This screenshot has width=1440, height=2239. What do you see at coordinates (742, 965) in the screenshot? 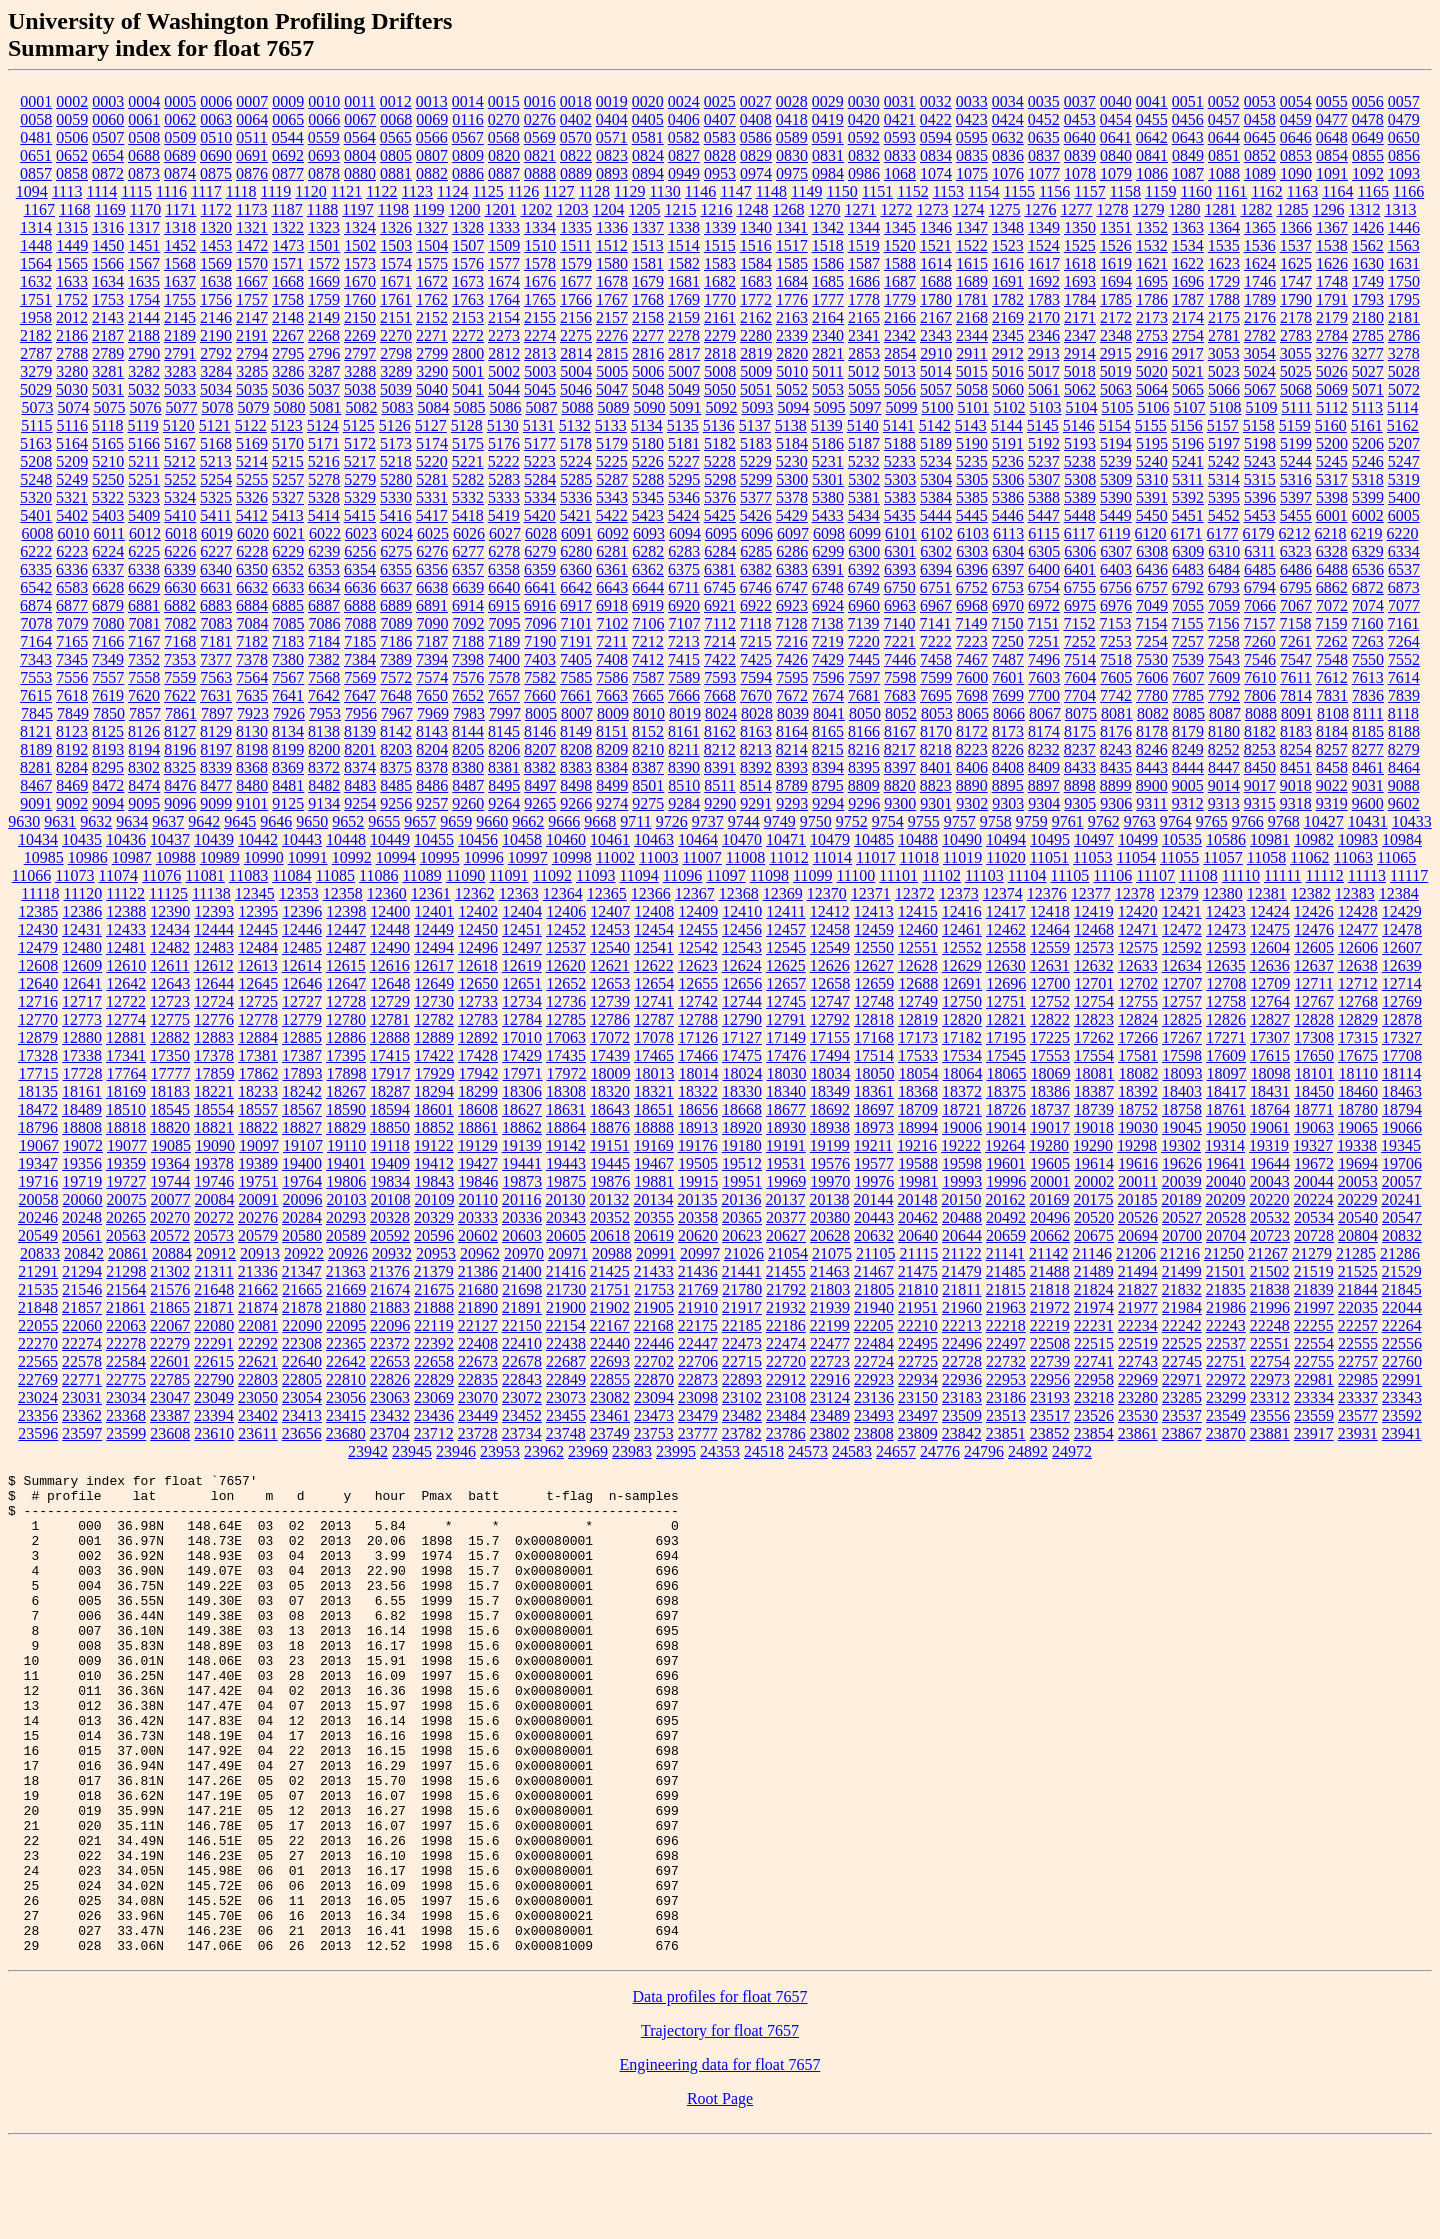
I see `12624` at bounding box center [742, 965].